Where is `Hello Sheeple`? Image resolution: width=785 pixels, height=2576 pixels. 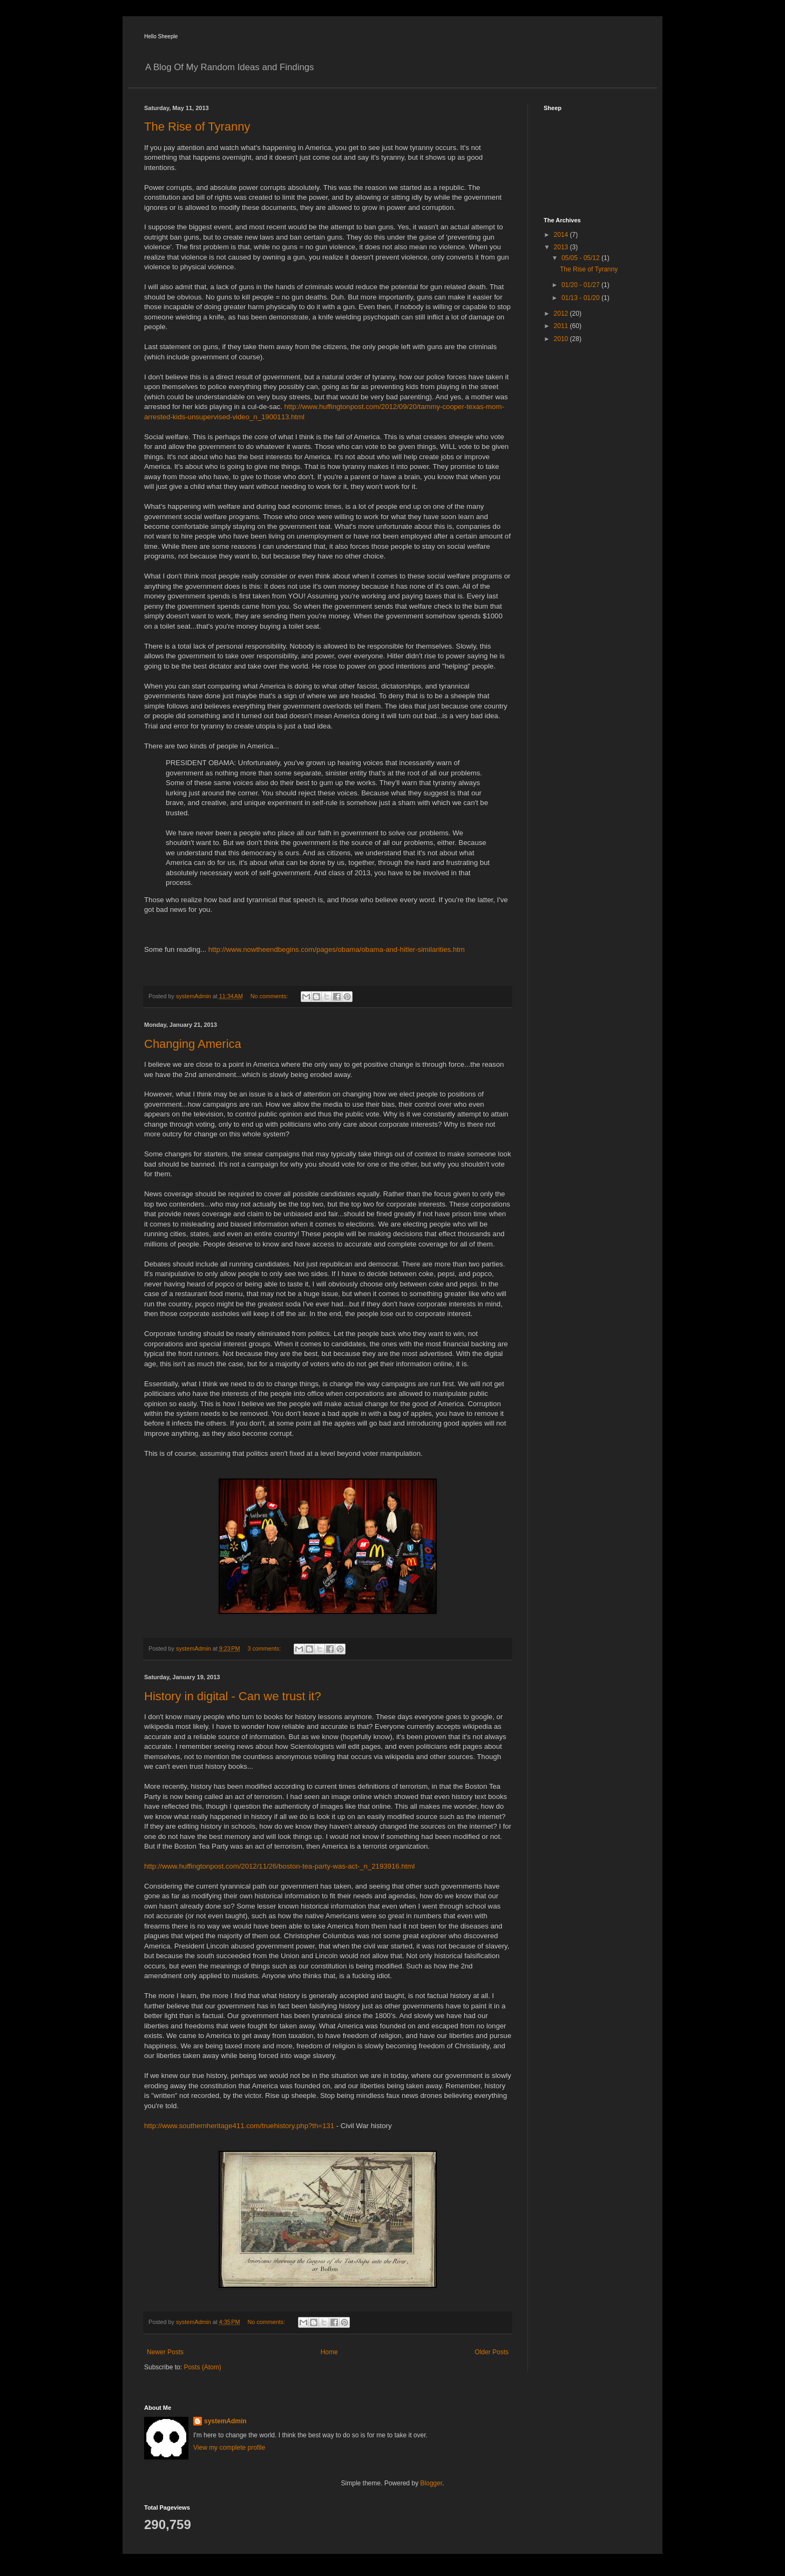 Hello Sheeple is located at coordinates (161, 36).